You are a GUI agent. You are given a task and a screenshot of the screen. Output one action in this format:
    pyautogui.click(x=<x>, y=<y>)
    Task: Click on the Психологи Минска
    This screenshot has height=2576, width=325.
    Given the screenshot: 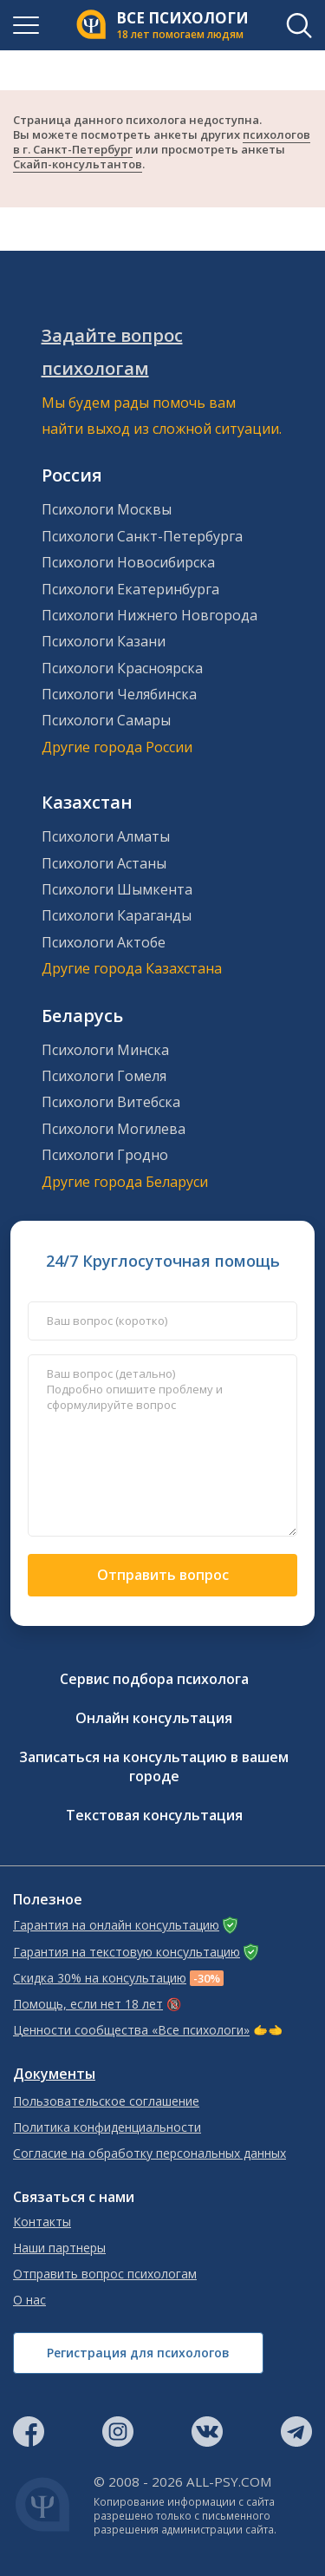 What is the action you would take?
    pyautogui.click(x=105, y=1049)
    